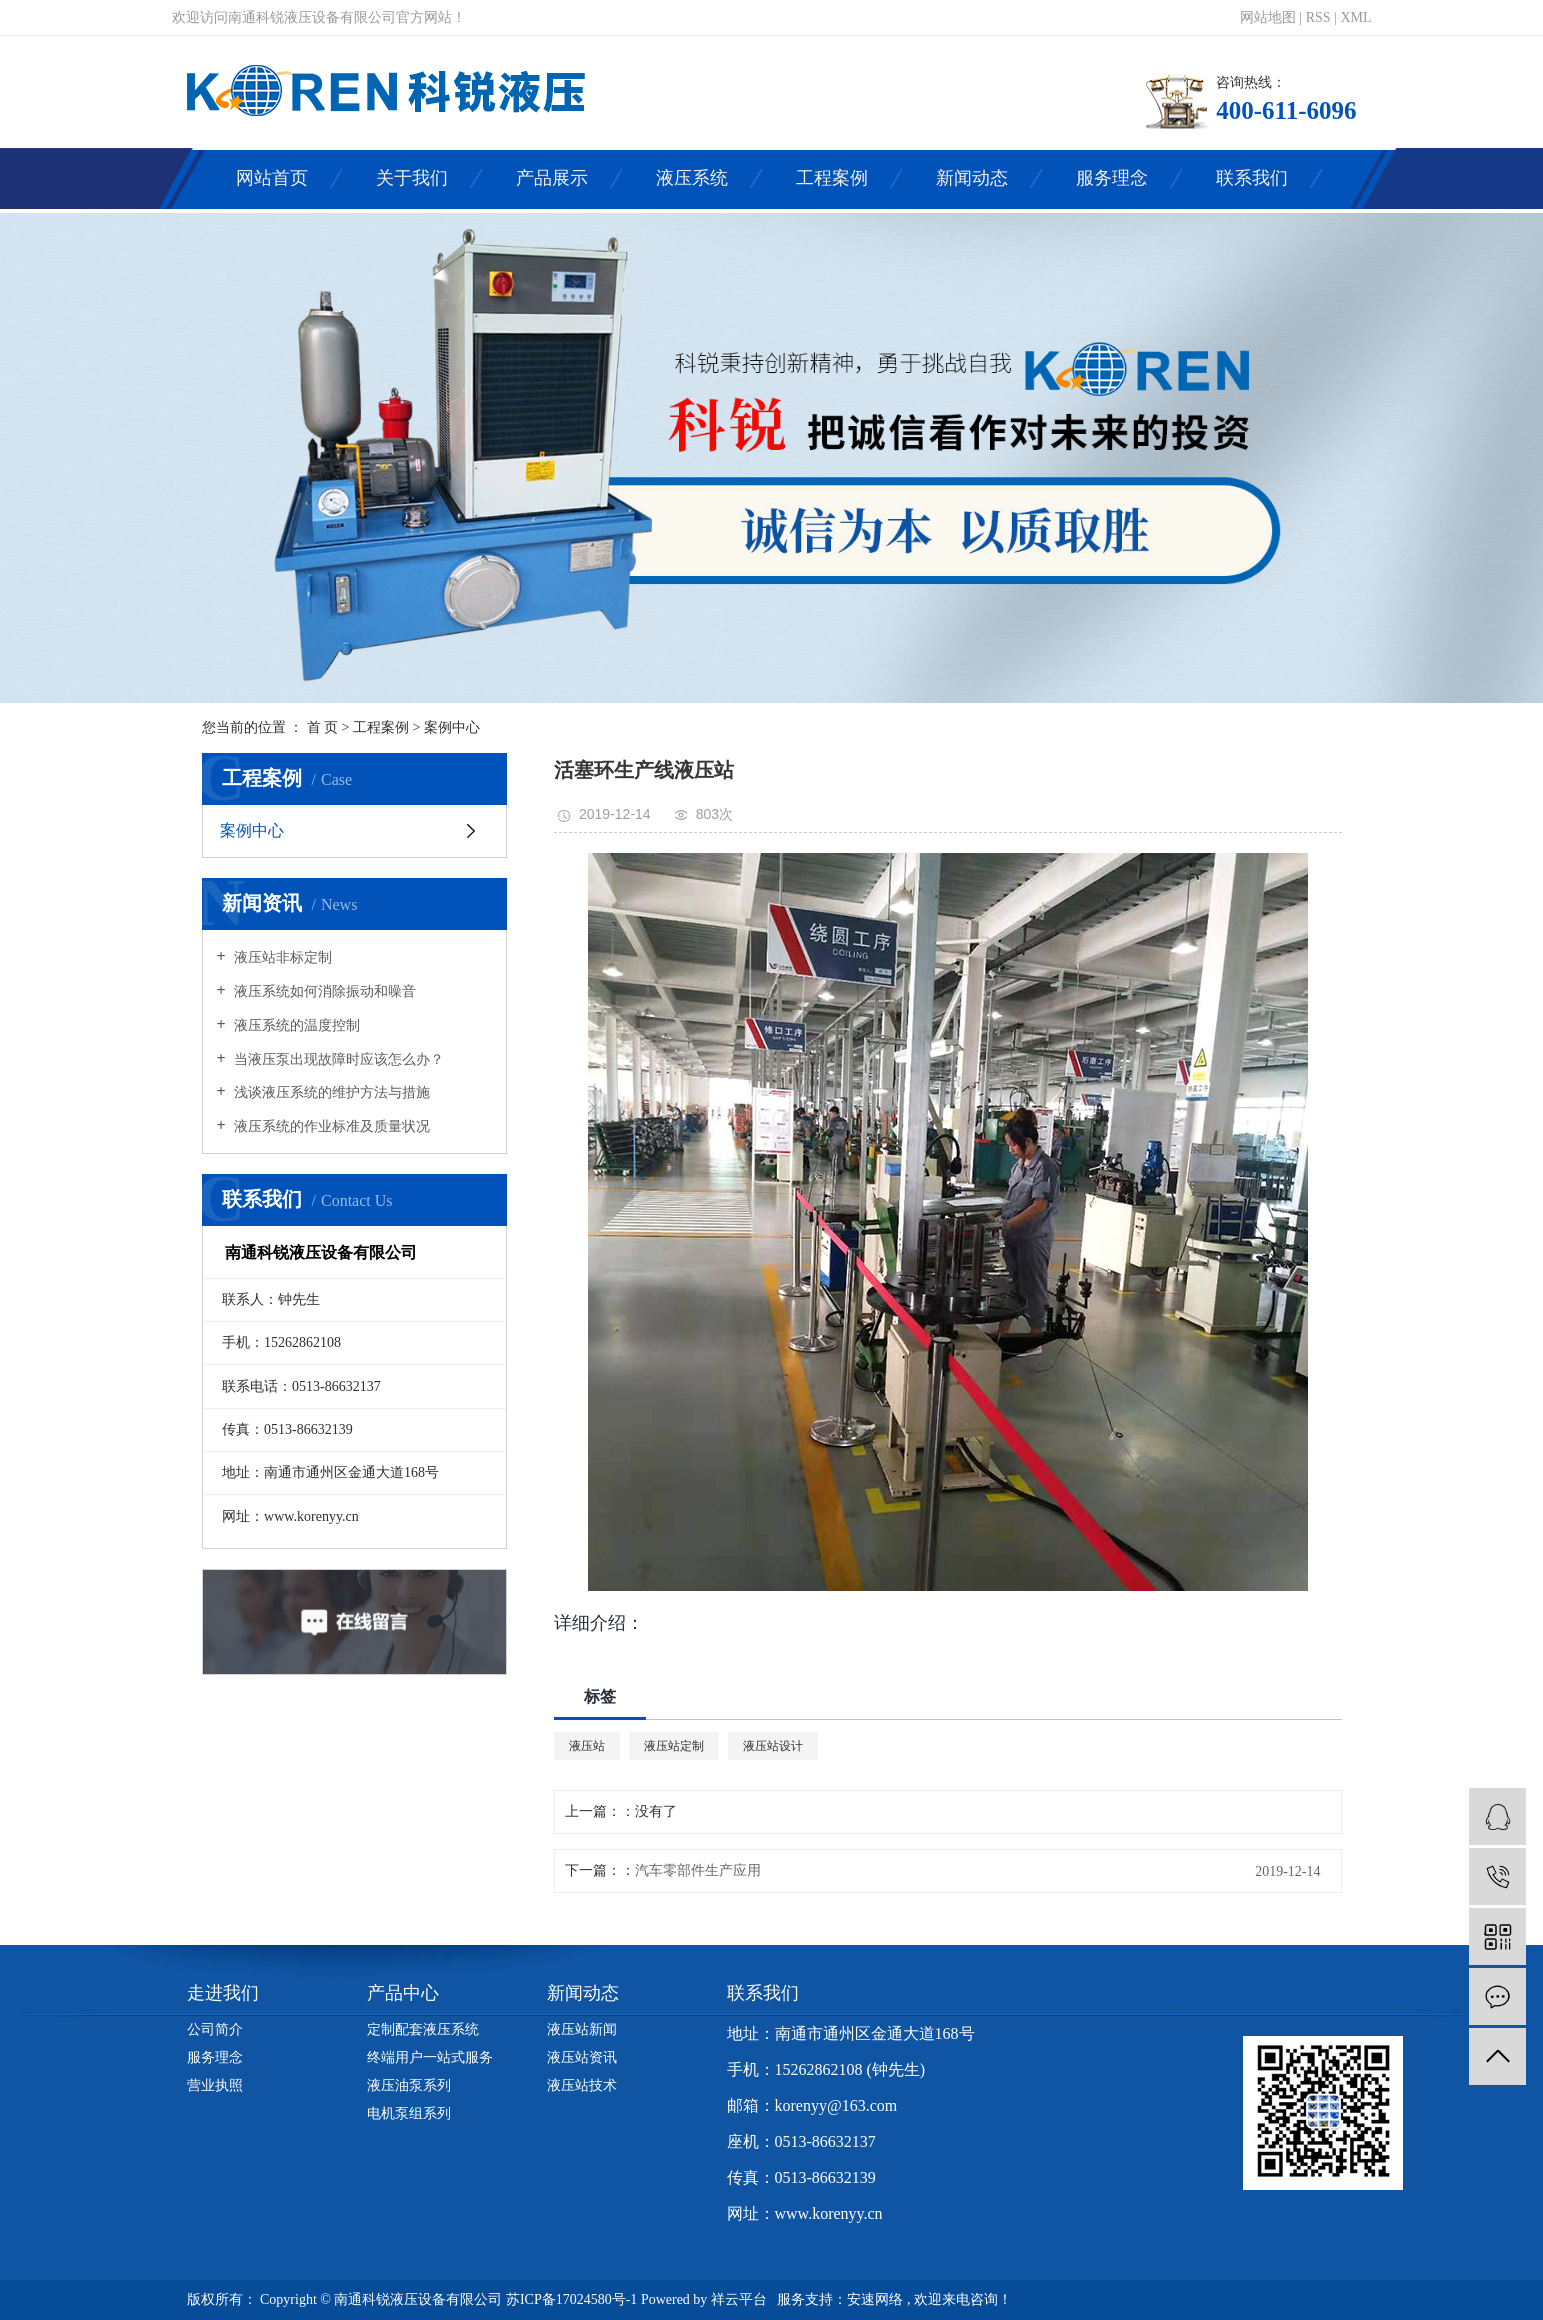 The image size is (1543, 2320). What do you see at coordinates (272, 178) in the screenshot?
I see `网站首页` at bounding box center [272, 178].